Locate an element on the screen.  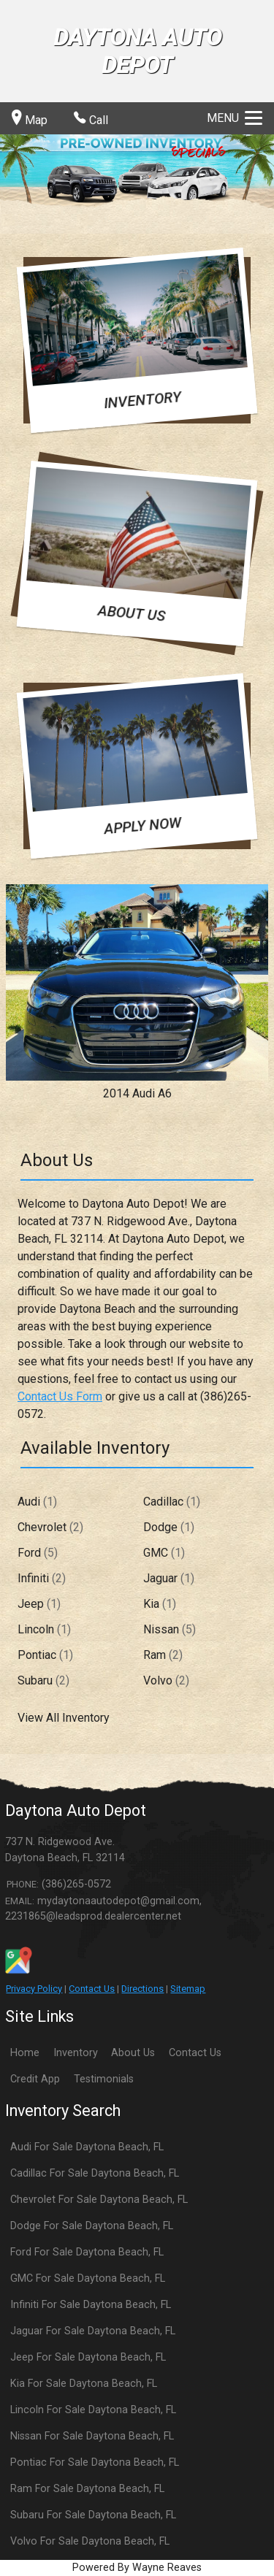
Jaguar For Sale Daytona Beach, FL is located at coordinates (92, 2331).